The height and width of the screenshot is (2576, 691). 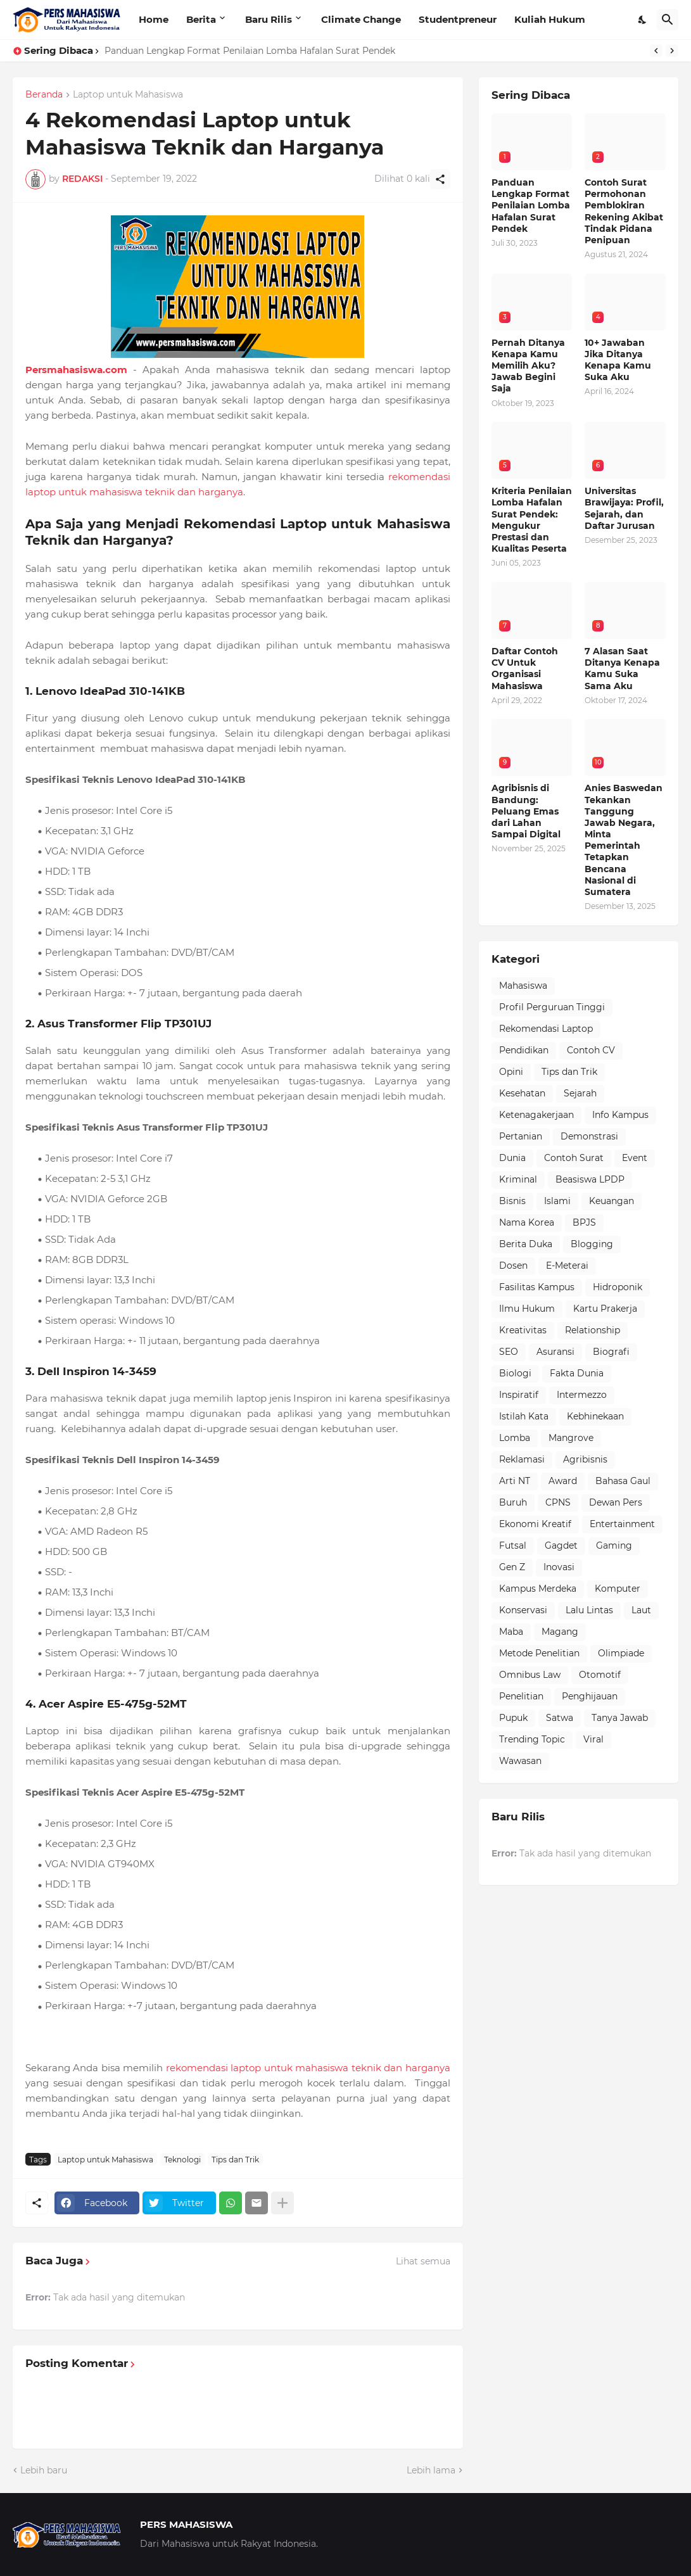 I want to click on Studentpreneur, so click(x=458, y=19).